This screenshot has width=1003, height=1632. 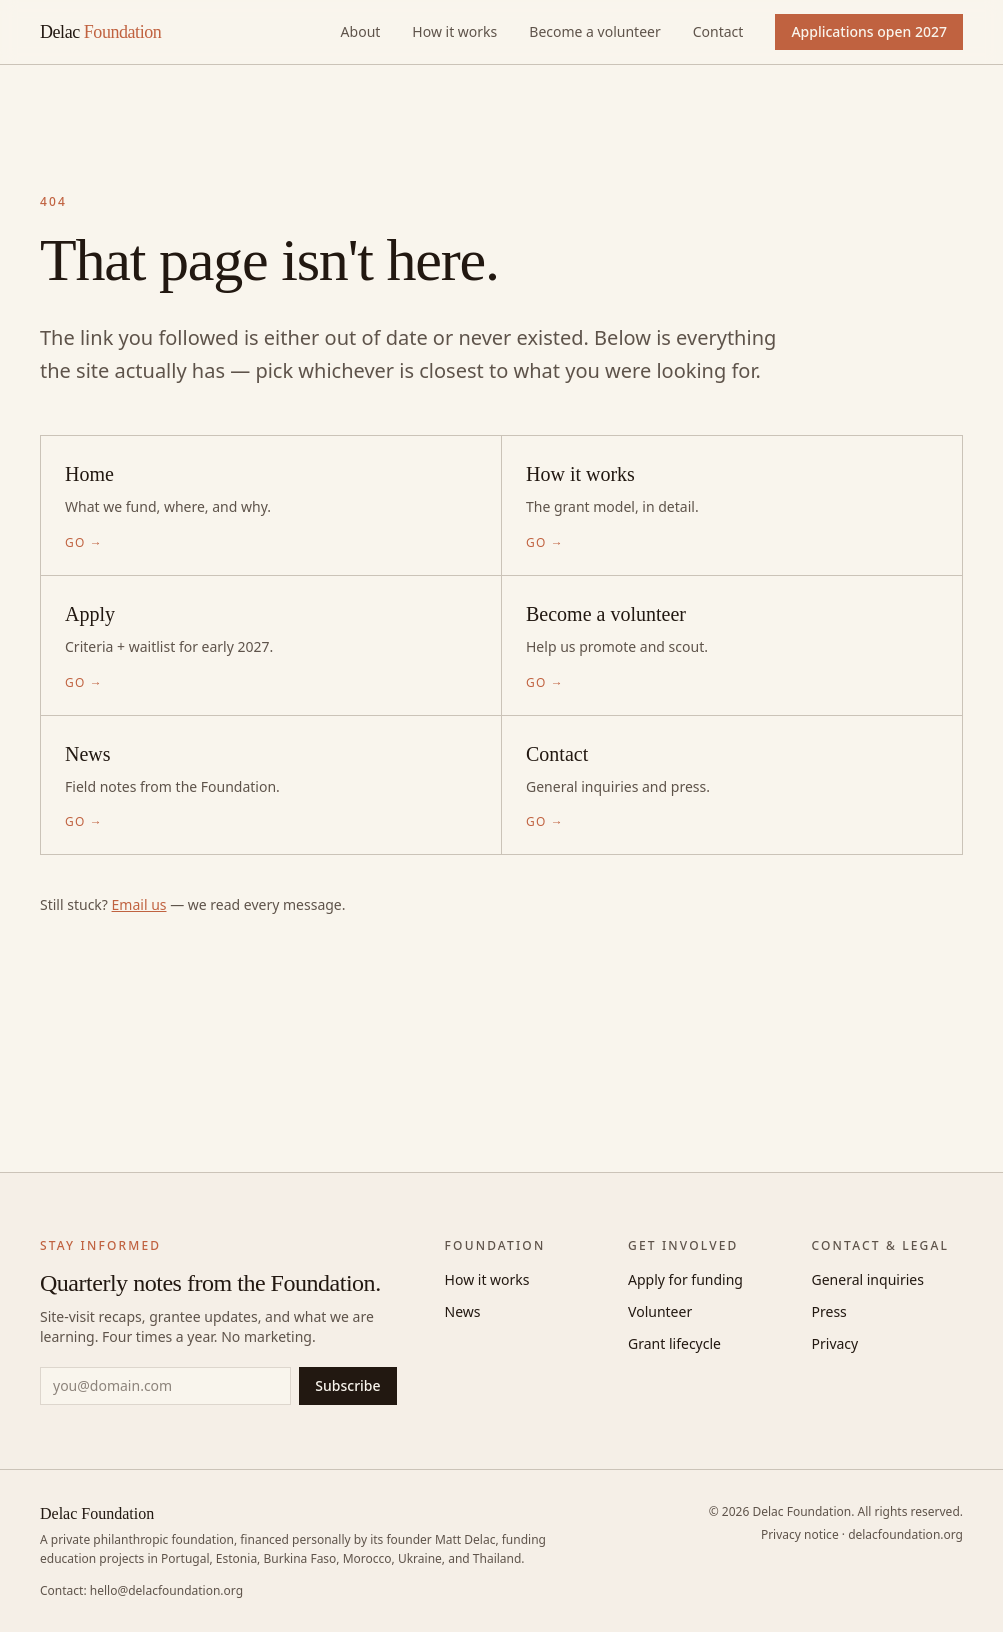 I want to click on Subscribe, so click(x=347, y=1385).